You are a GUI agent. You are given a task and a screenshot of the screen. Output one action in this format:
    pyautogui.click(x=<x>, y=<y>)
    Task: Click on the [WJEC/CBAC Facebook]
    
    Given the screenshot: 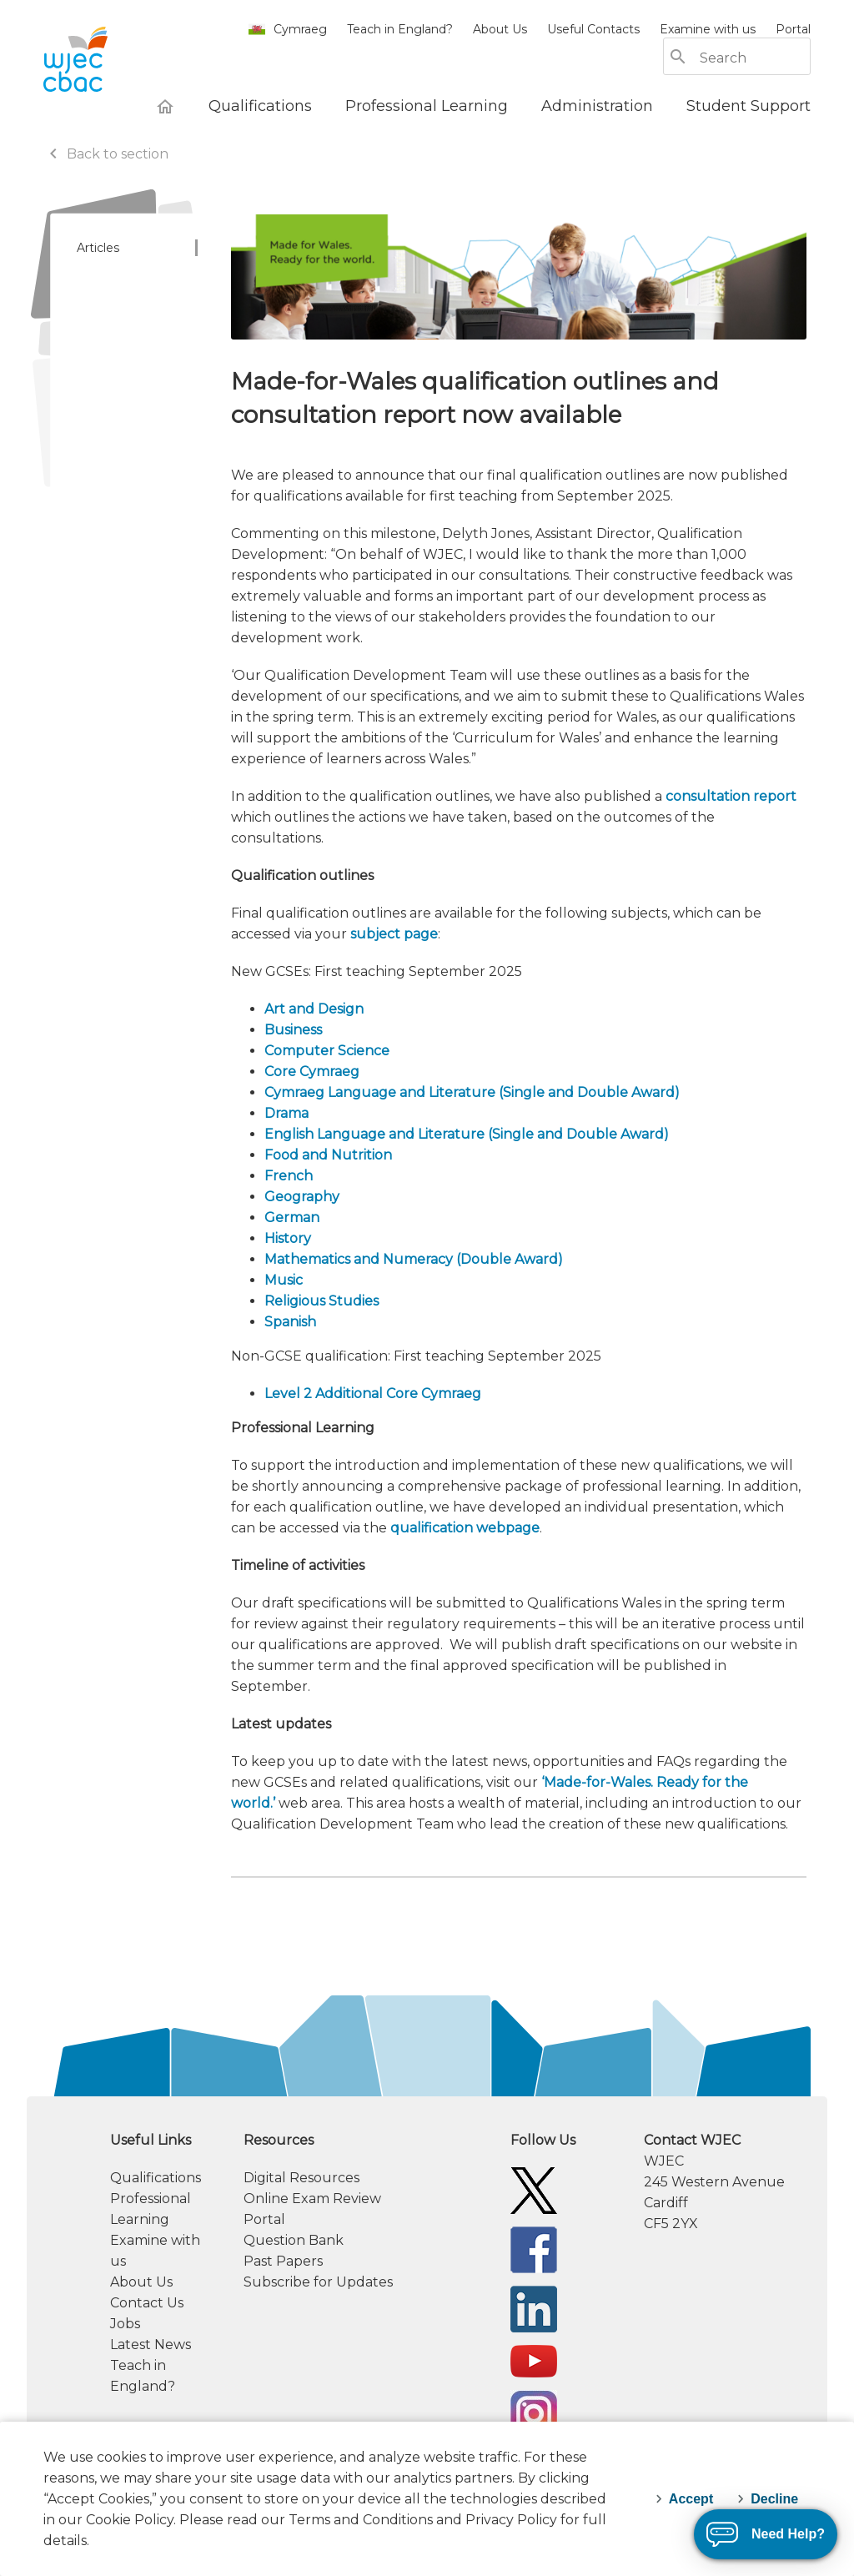 What is the action you would take?
    pyautogui.click(x=533, y=2249)
    